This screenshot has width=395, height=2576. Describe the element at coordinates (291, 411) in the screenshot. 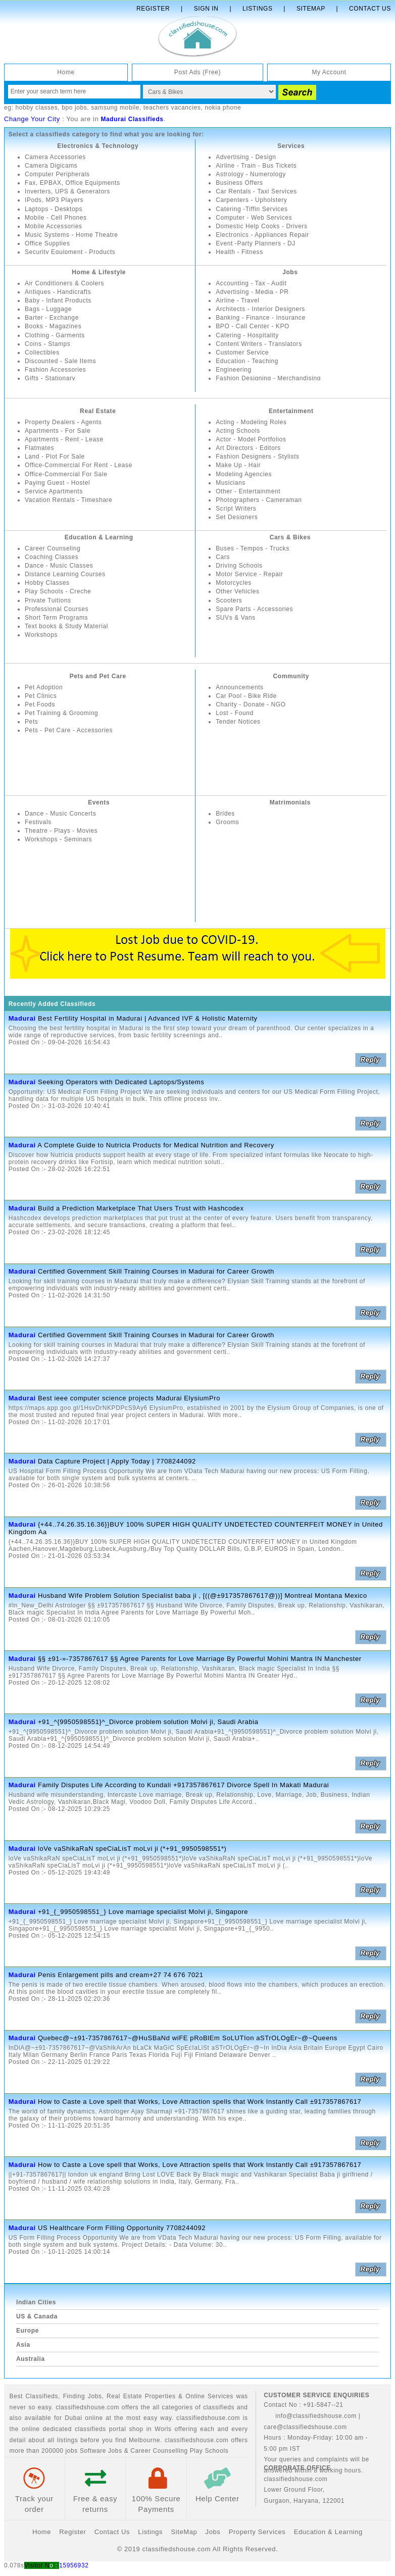

I see `Entertainment` at that location.